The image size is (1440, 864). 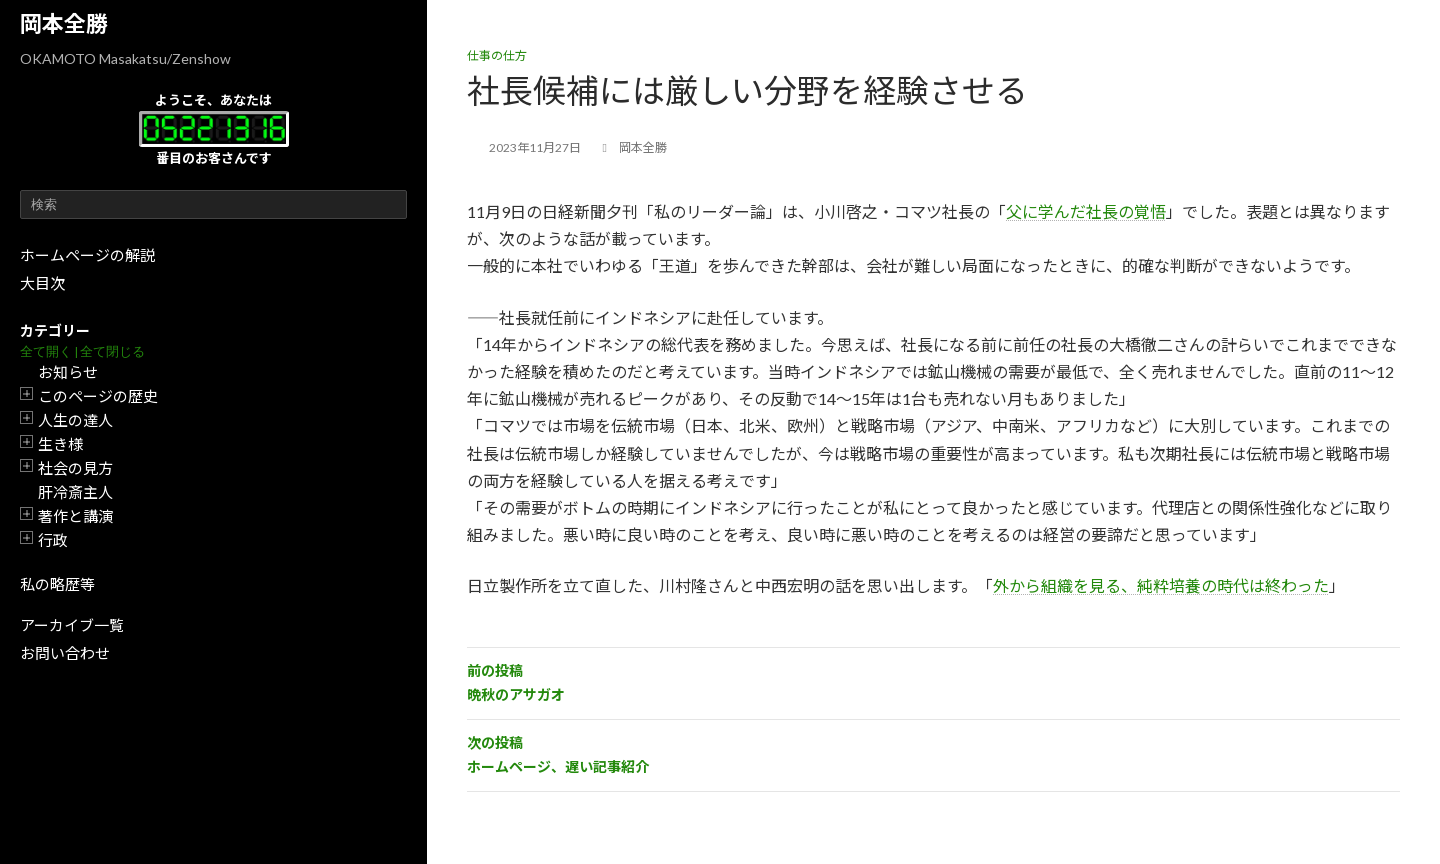 I want to click on 著作と講演, so click(x=75, y=516).